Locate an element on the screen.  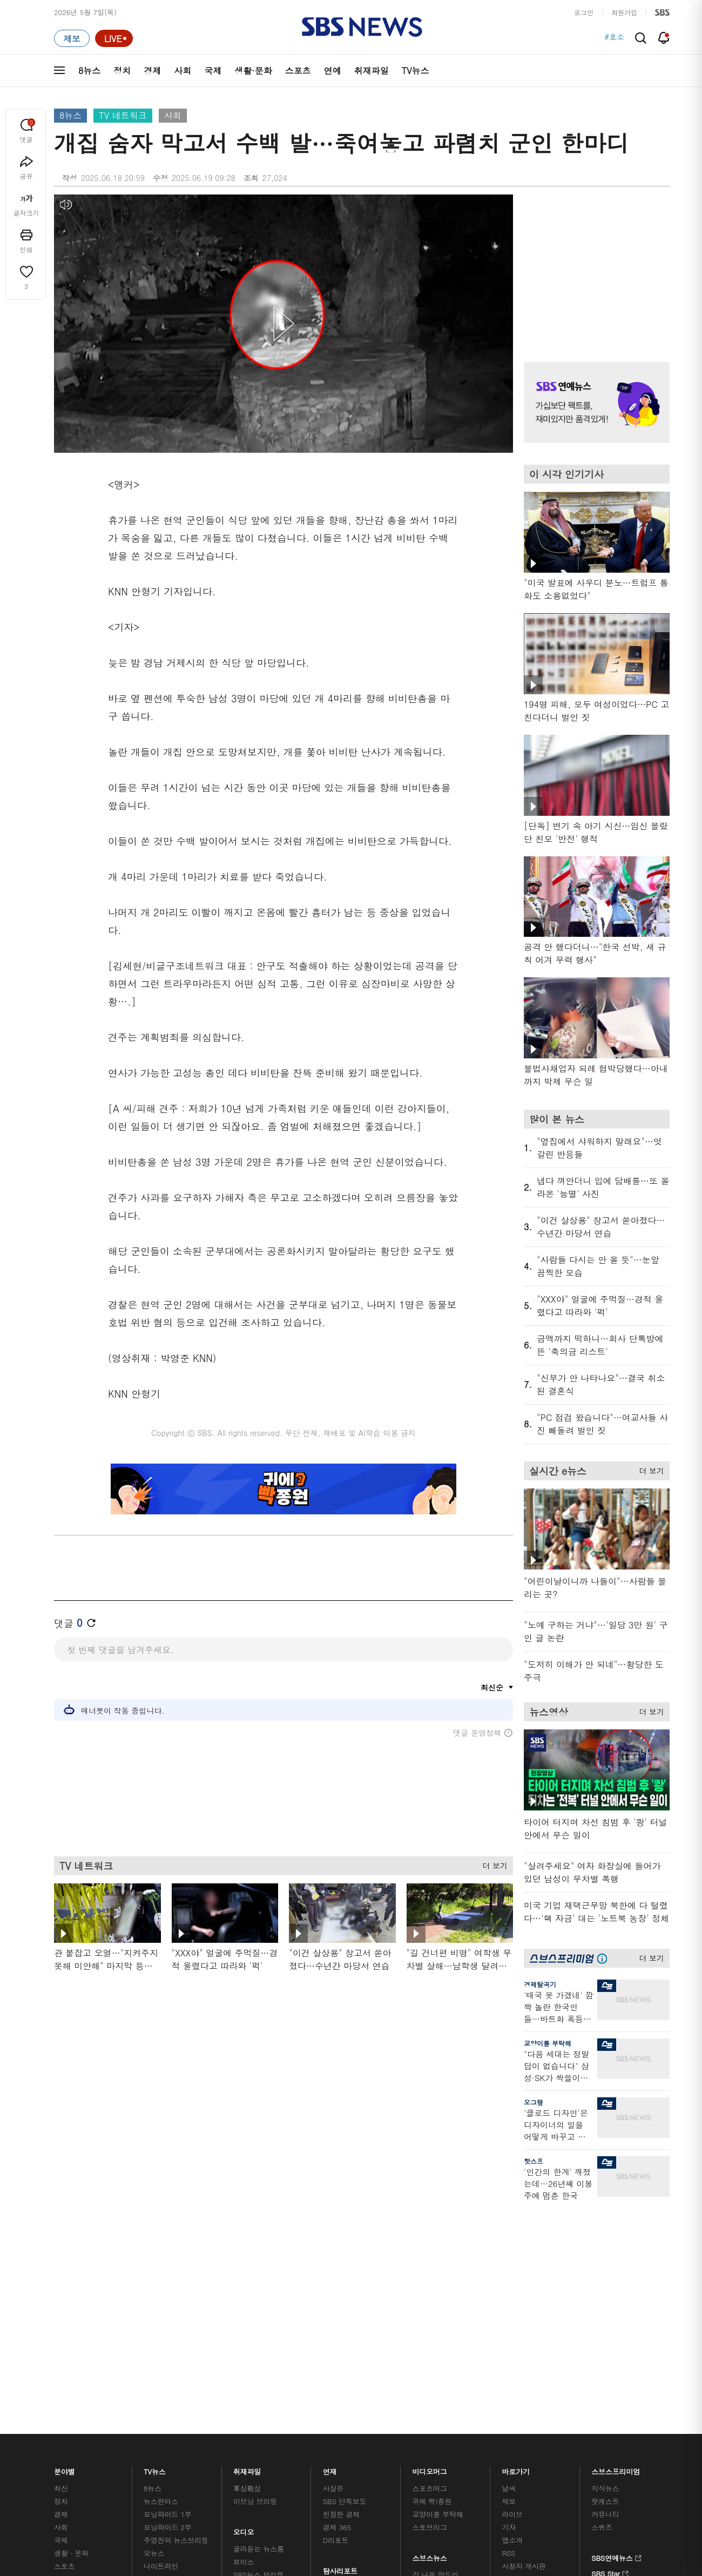
newsservice@sbs.co.kr is located at coordinates (371, 2472).